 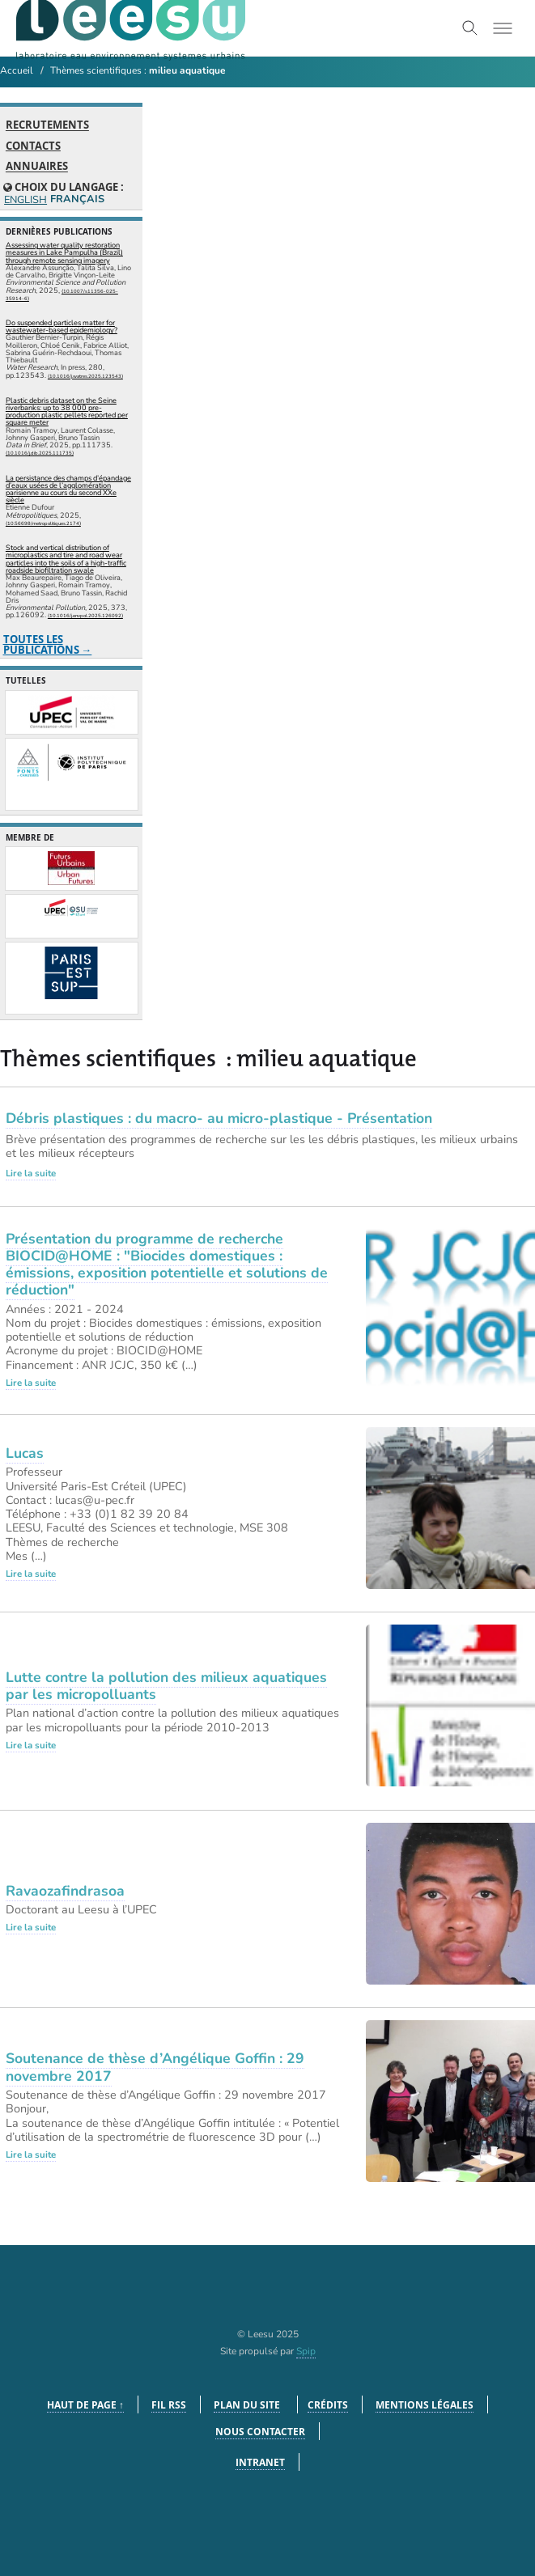 I want to click on Soutenance de thèse d’Angélique Goffin : 29 novembre 2017, so click(x=155, y=2067).